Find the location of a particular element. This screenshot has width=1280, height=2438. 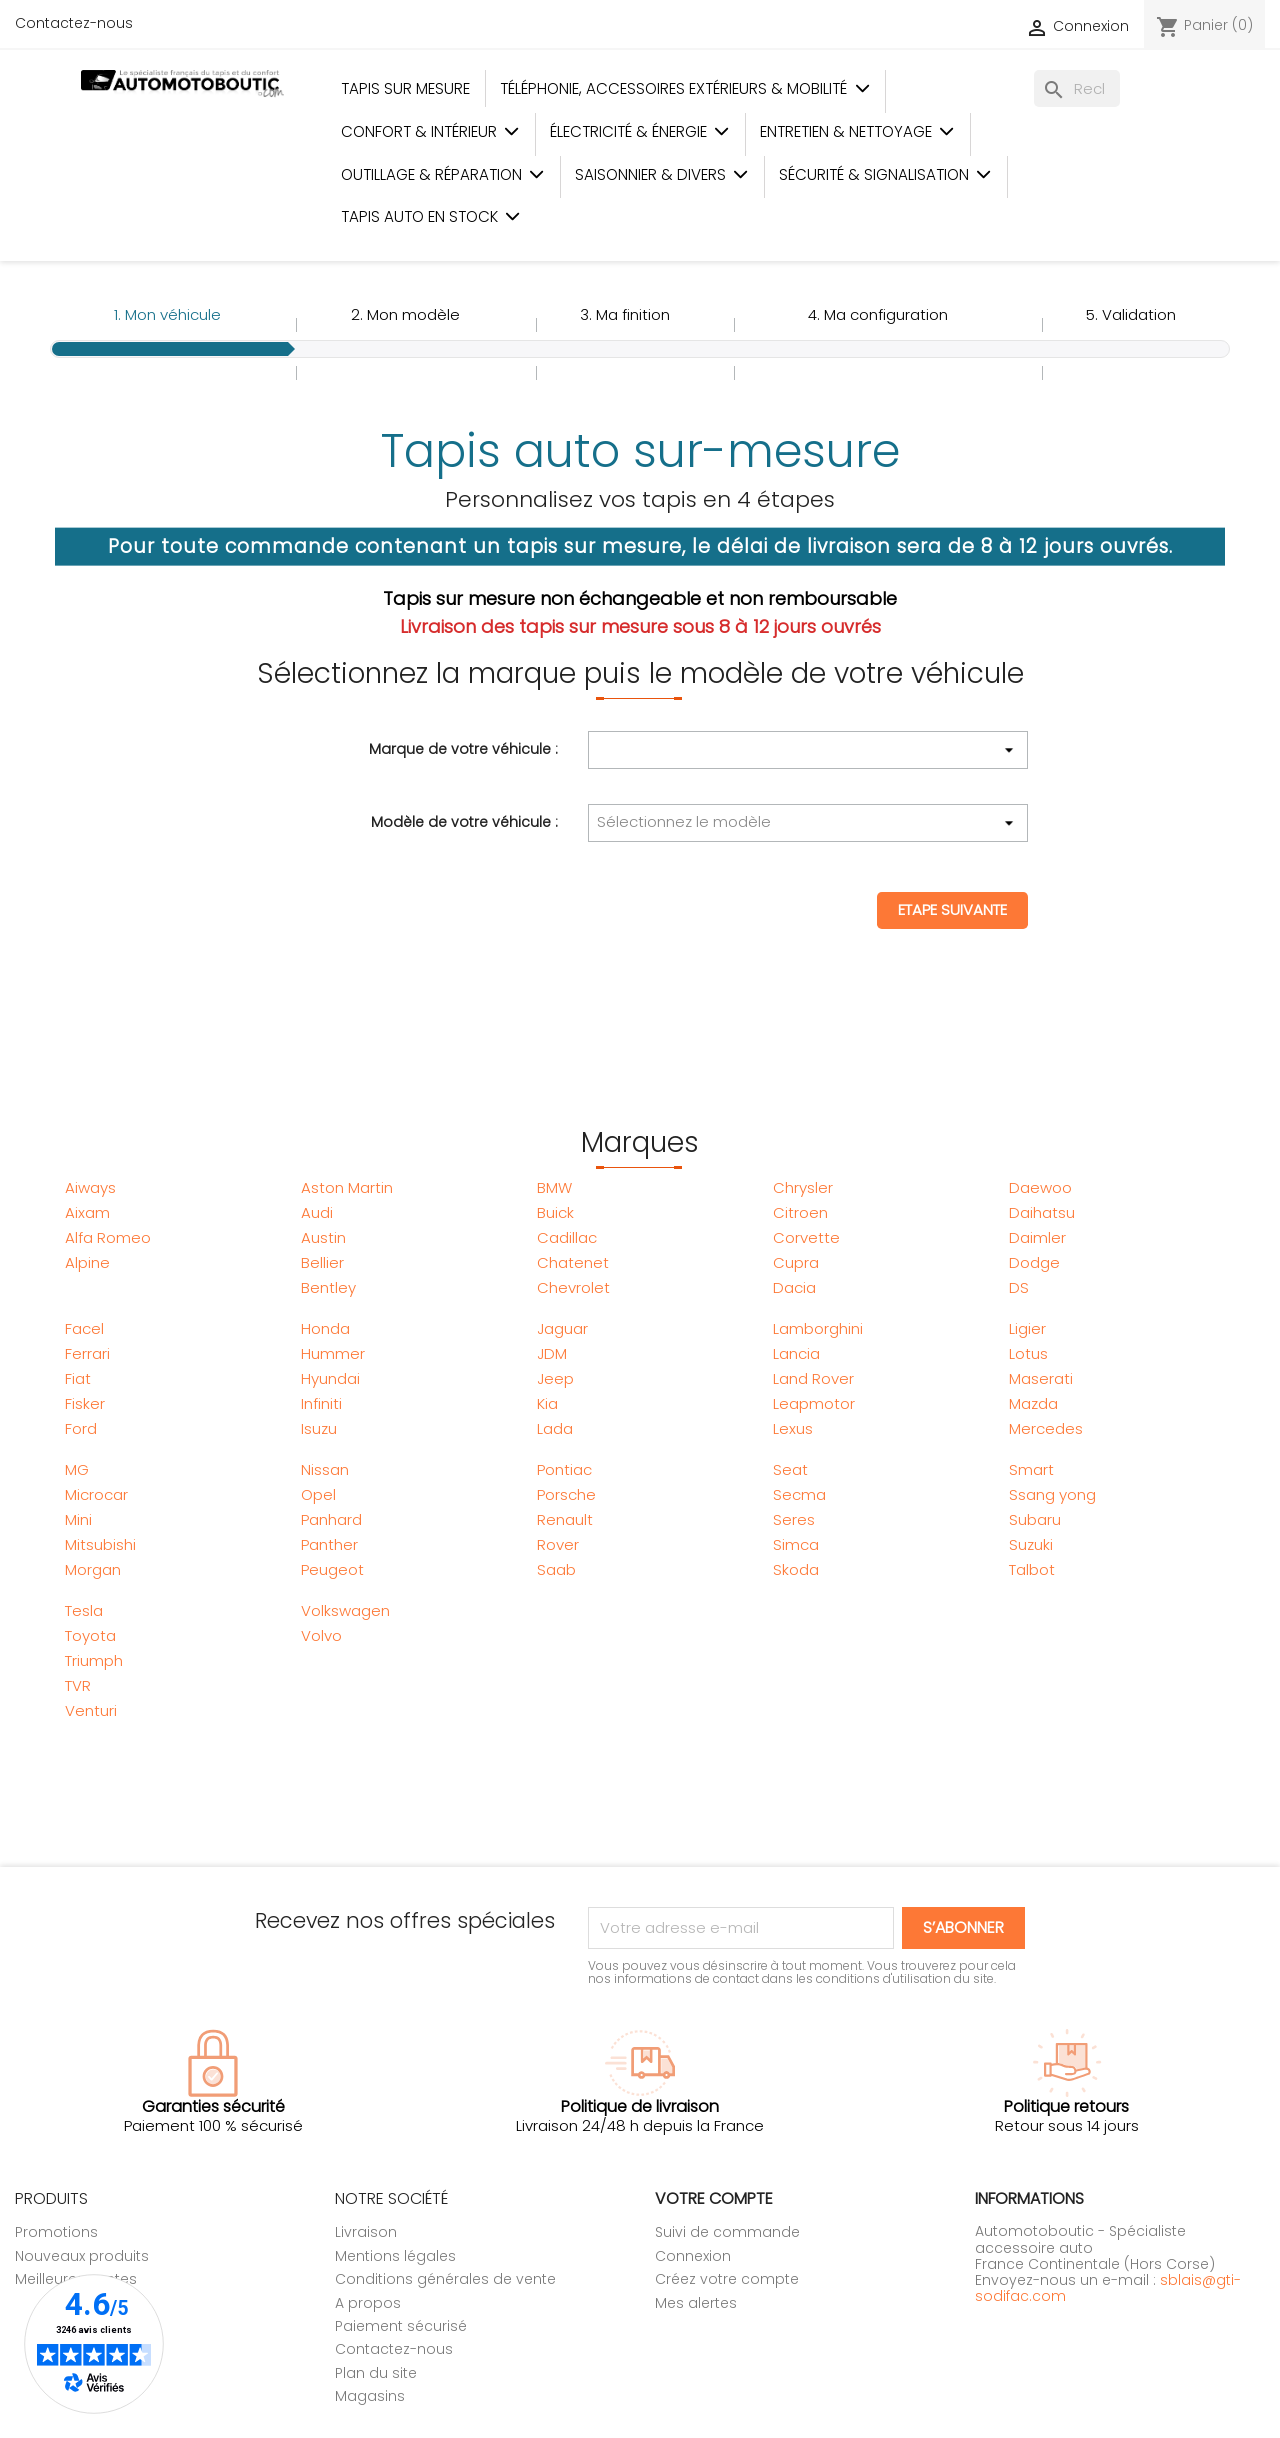

Audi is located at coordinates (317, 1212).